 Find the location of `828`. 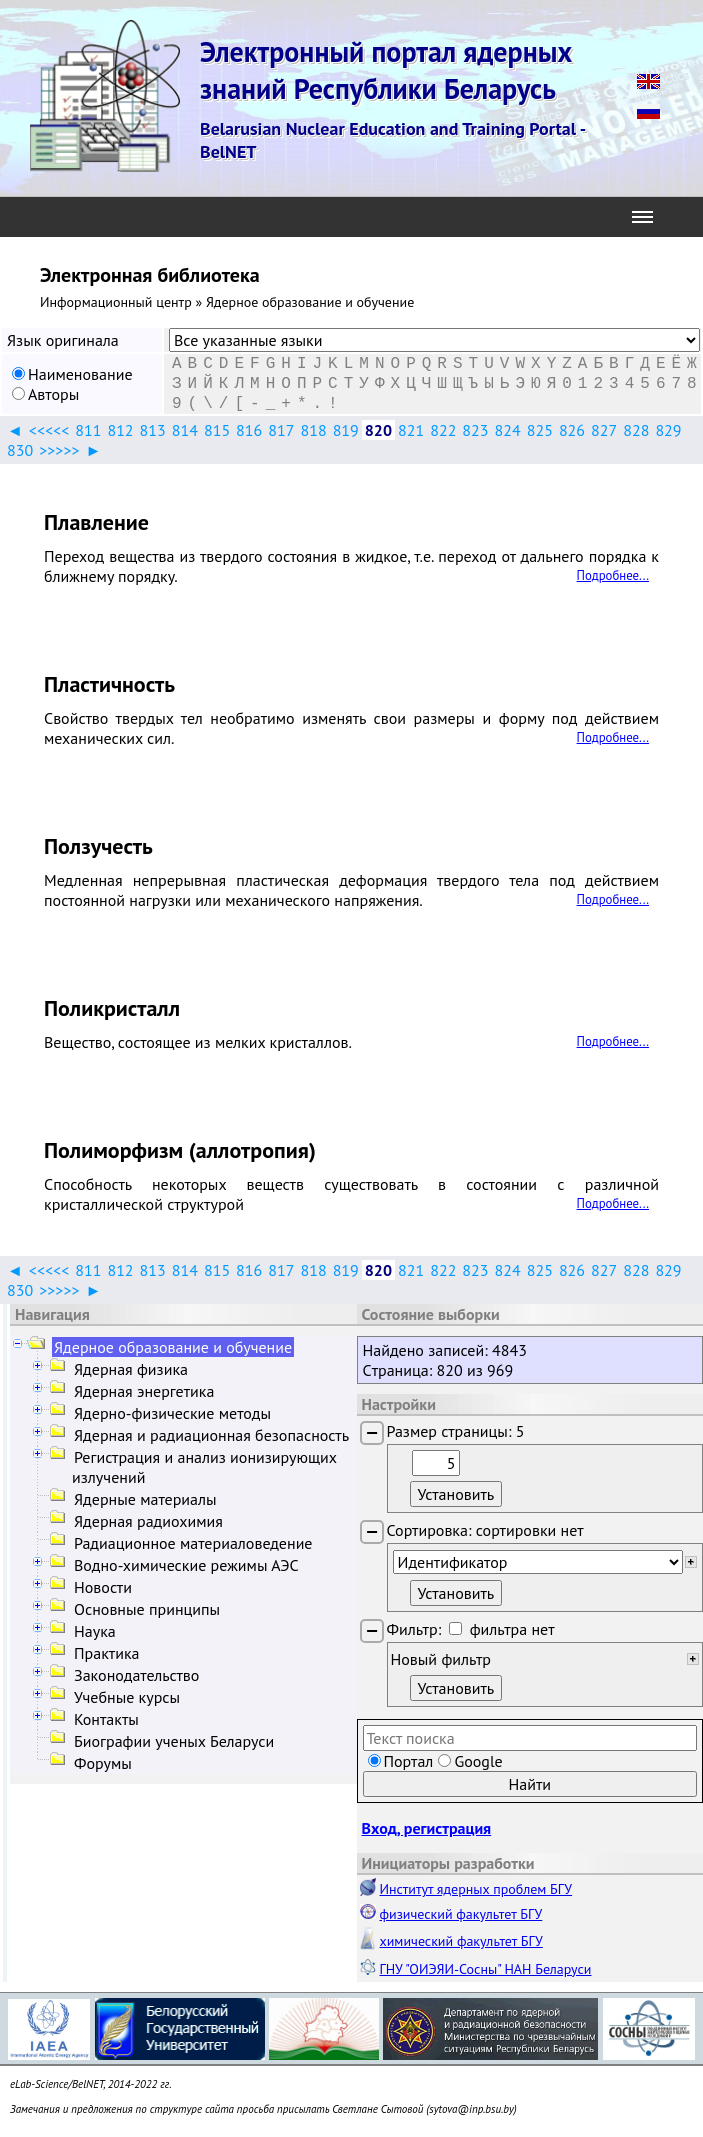

828 is located at coordinates (636, 430).